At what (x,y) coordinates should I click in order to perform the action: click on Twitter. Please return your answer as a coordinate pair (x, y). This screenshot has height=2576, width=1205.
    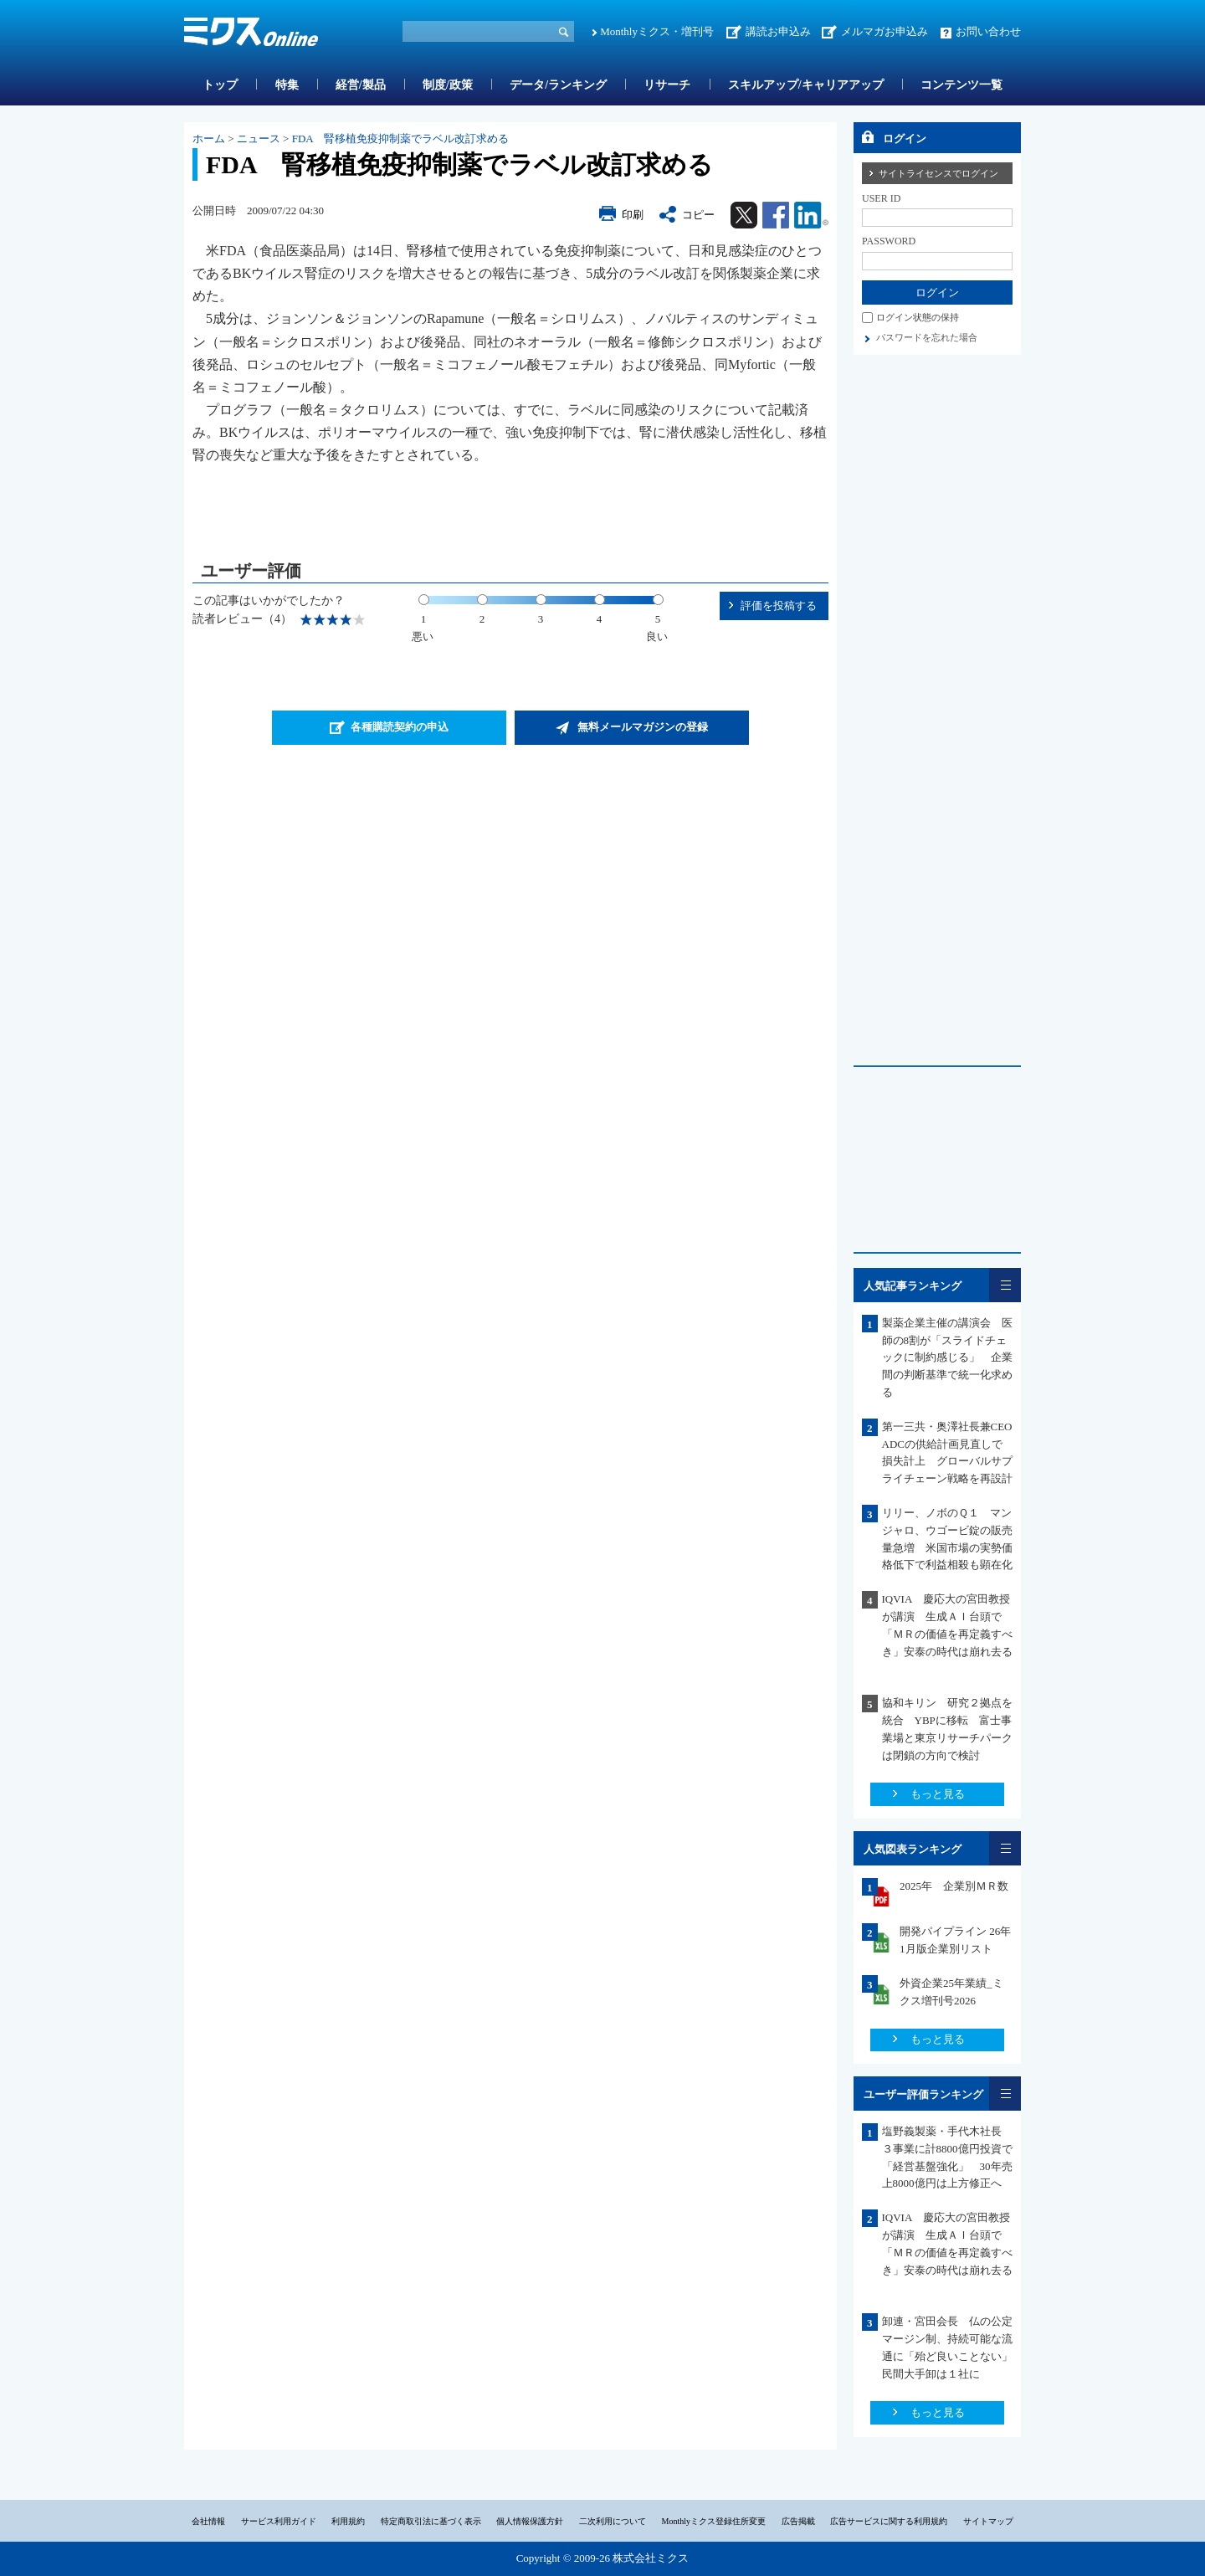
    Looking at the image, I should click on (744, 215).